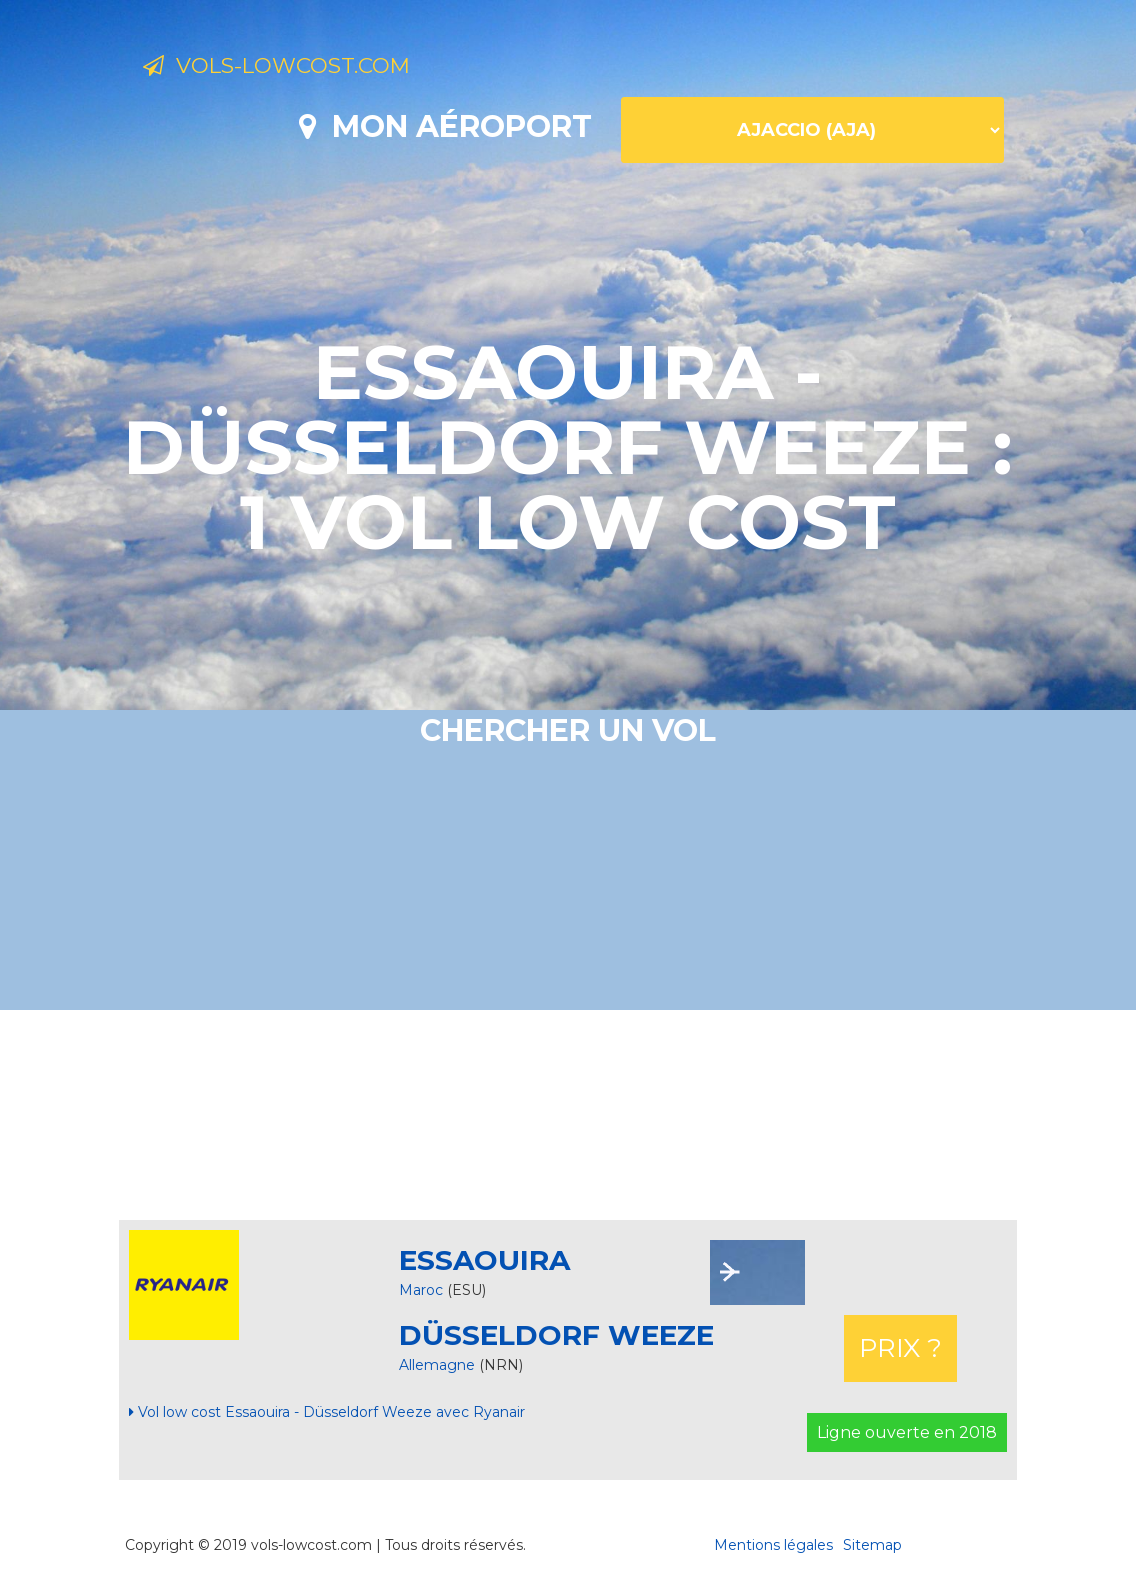  What do you see at coordinates (421, 1290) in the screenshot?
I see `Maroc` at bounding box center [421, 1290].